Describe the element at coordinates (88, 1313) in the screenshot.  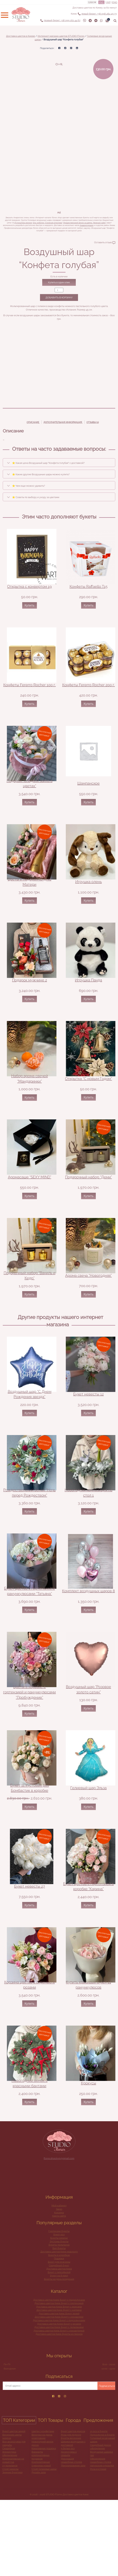
I see `Арома свеча “Новогодняя”` at that location.